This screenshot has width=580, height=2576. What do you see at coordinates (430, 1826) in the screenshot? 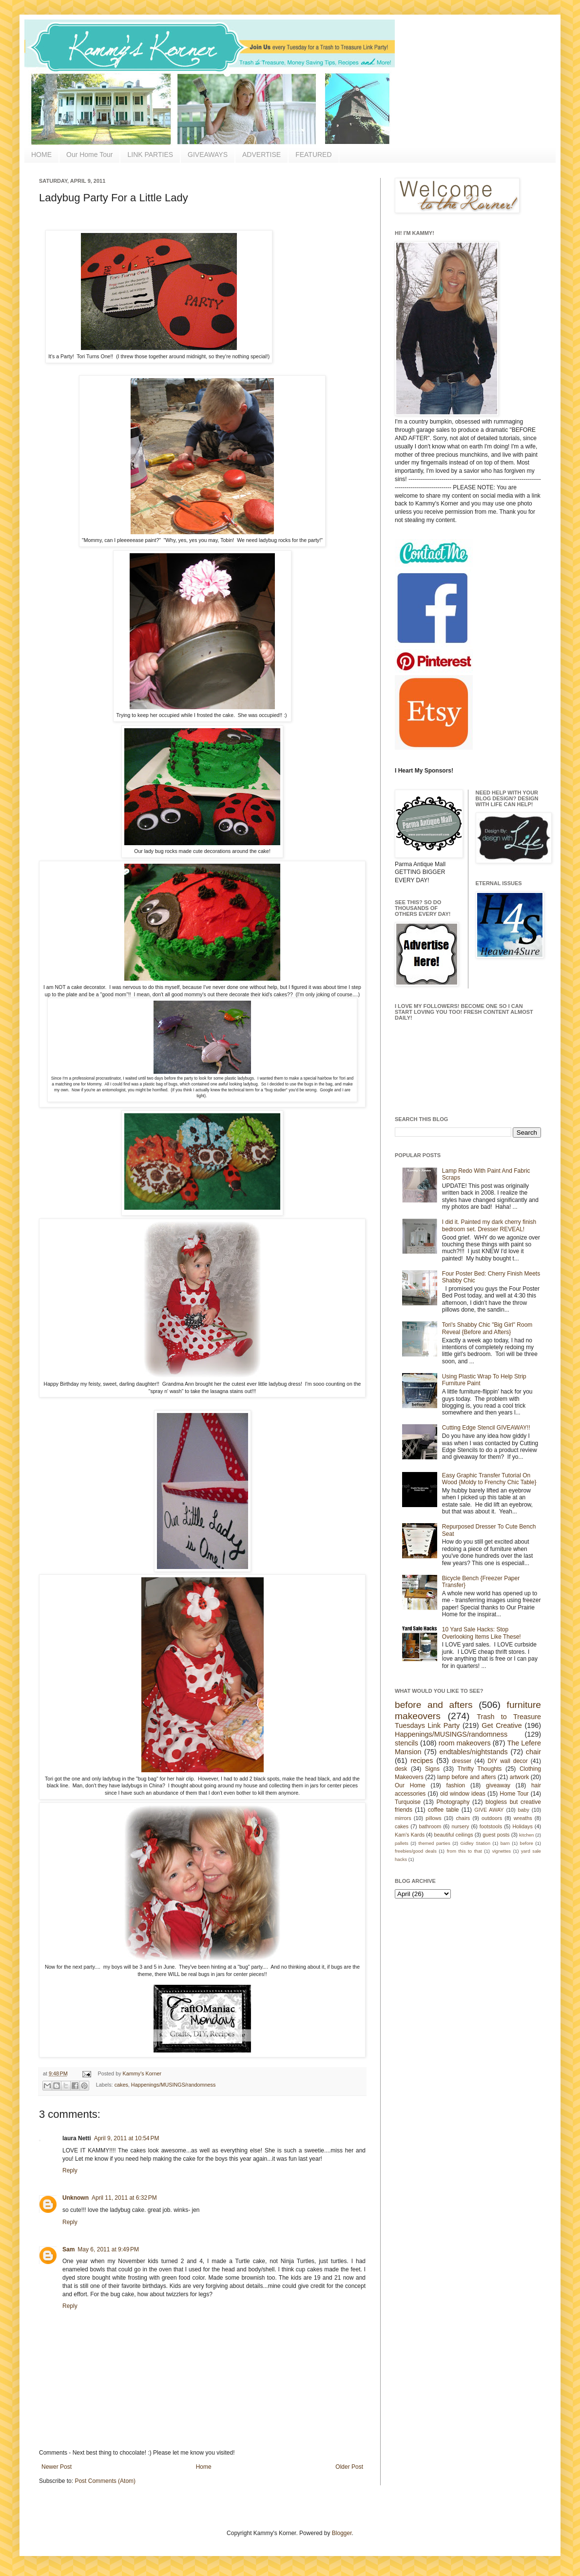
I see `bathroom` at bounding box center [430, 1826].